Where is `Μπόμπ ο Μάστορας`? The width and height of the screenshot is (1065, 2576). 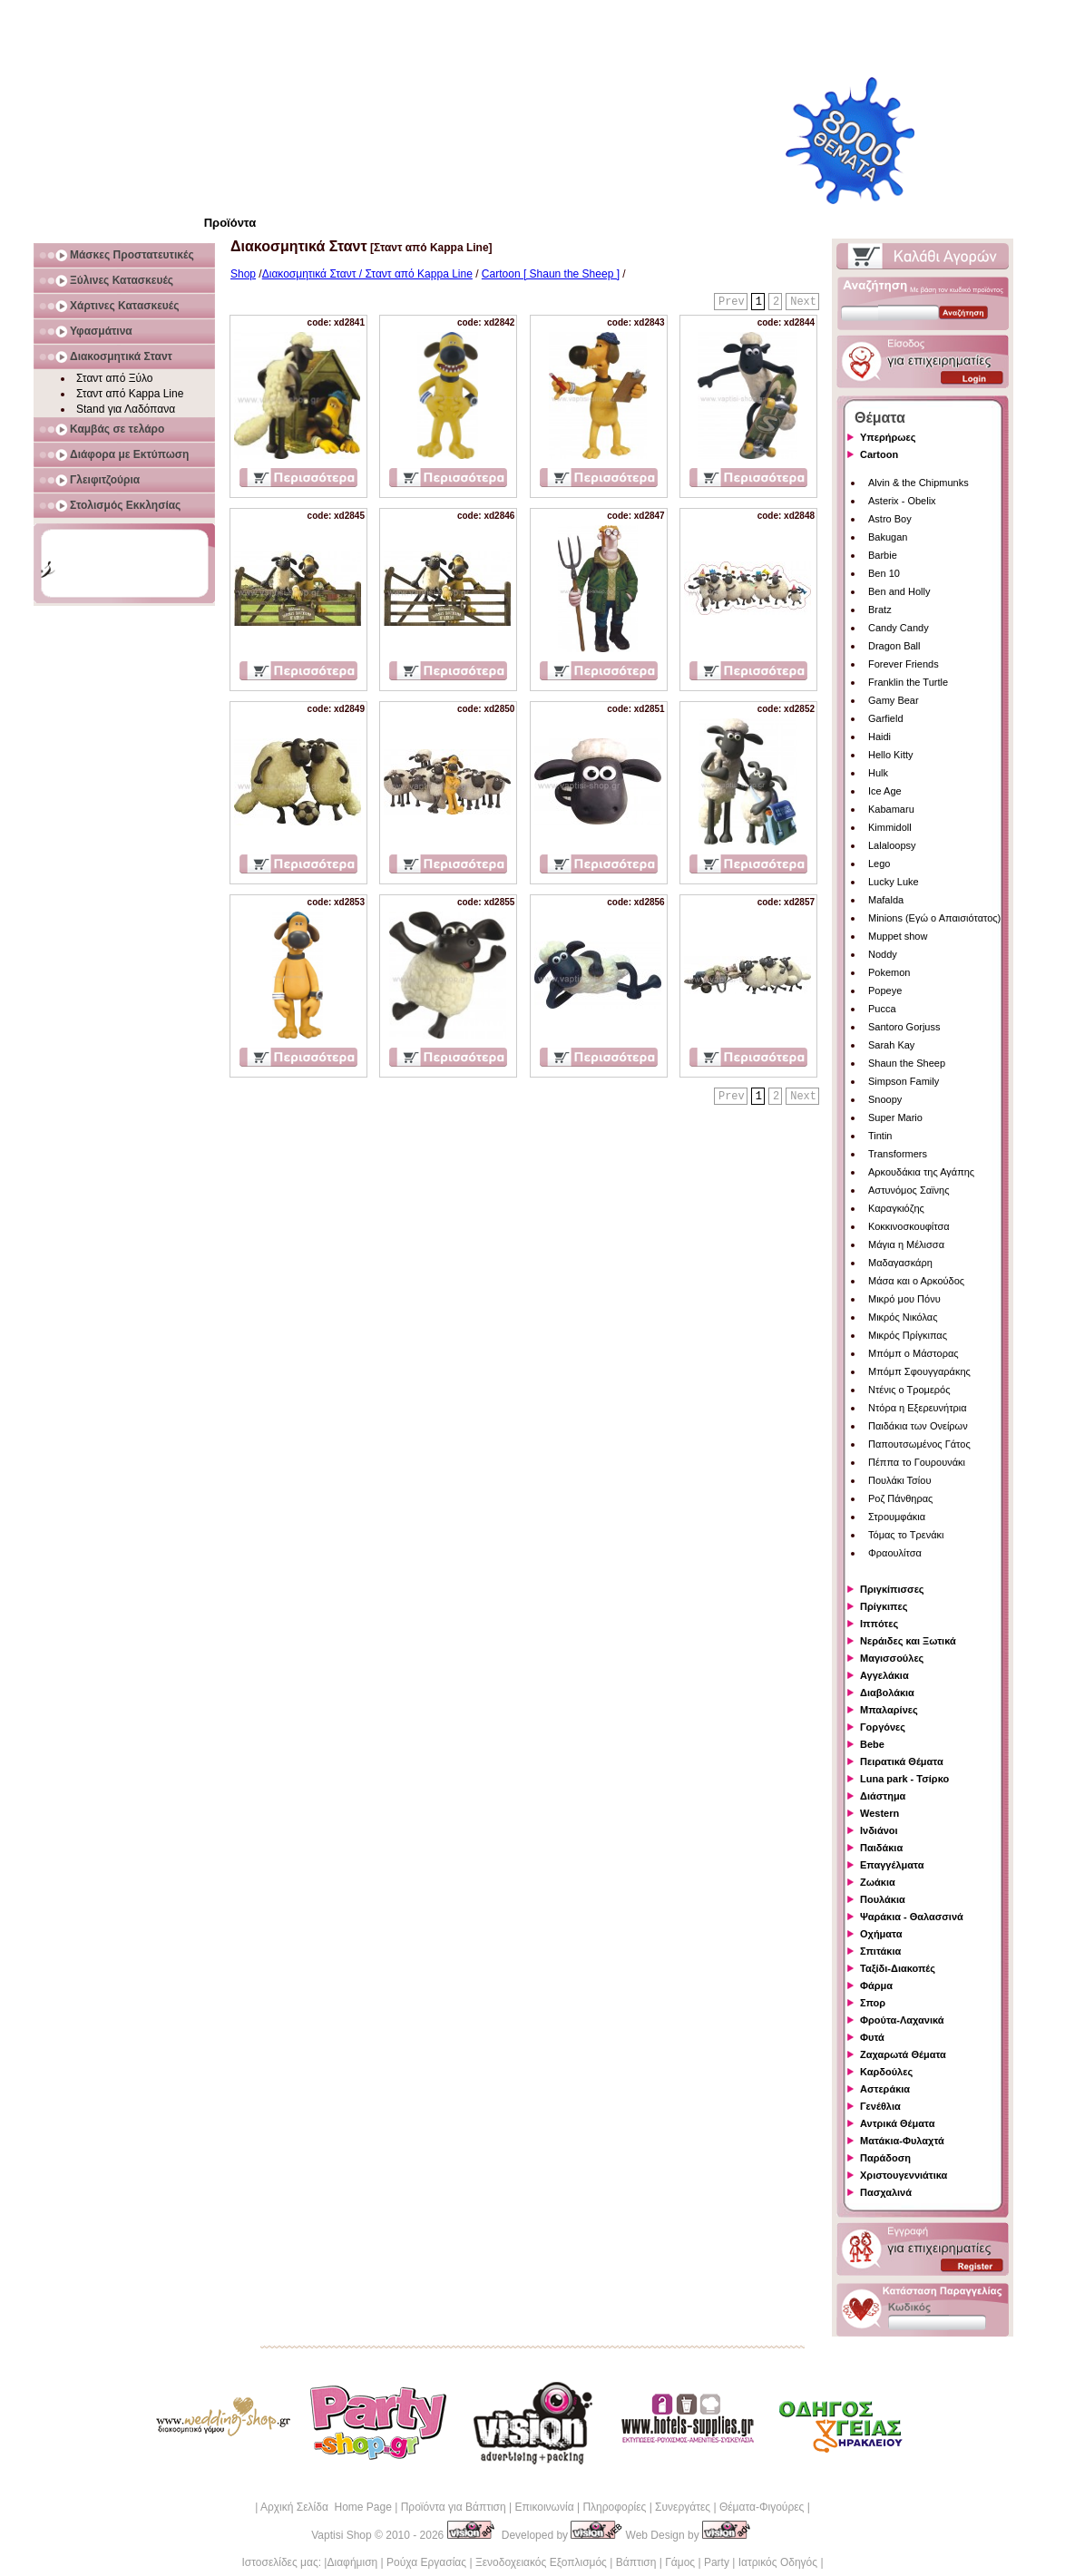 Μπόμπ ο Μάστορας is located at coordinates (913, 1353).